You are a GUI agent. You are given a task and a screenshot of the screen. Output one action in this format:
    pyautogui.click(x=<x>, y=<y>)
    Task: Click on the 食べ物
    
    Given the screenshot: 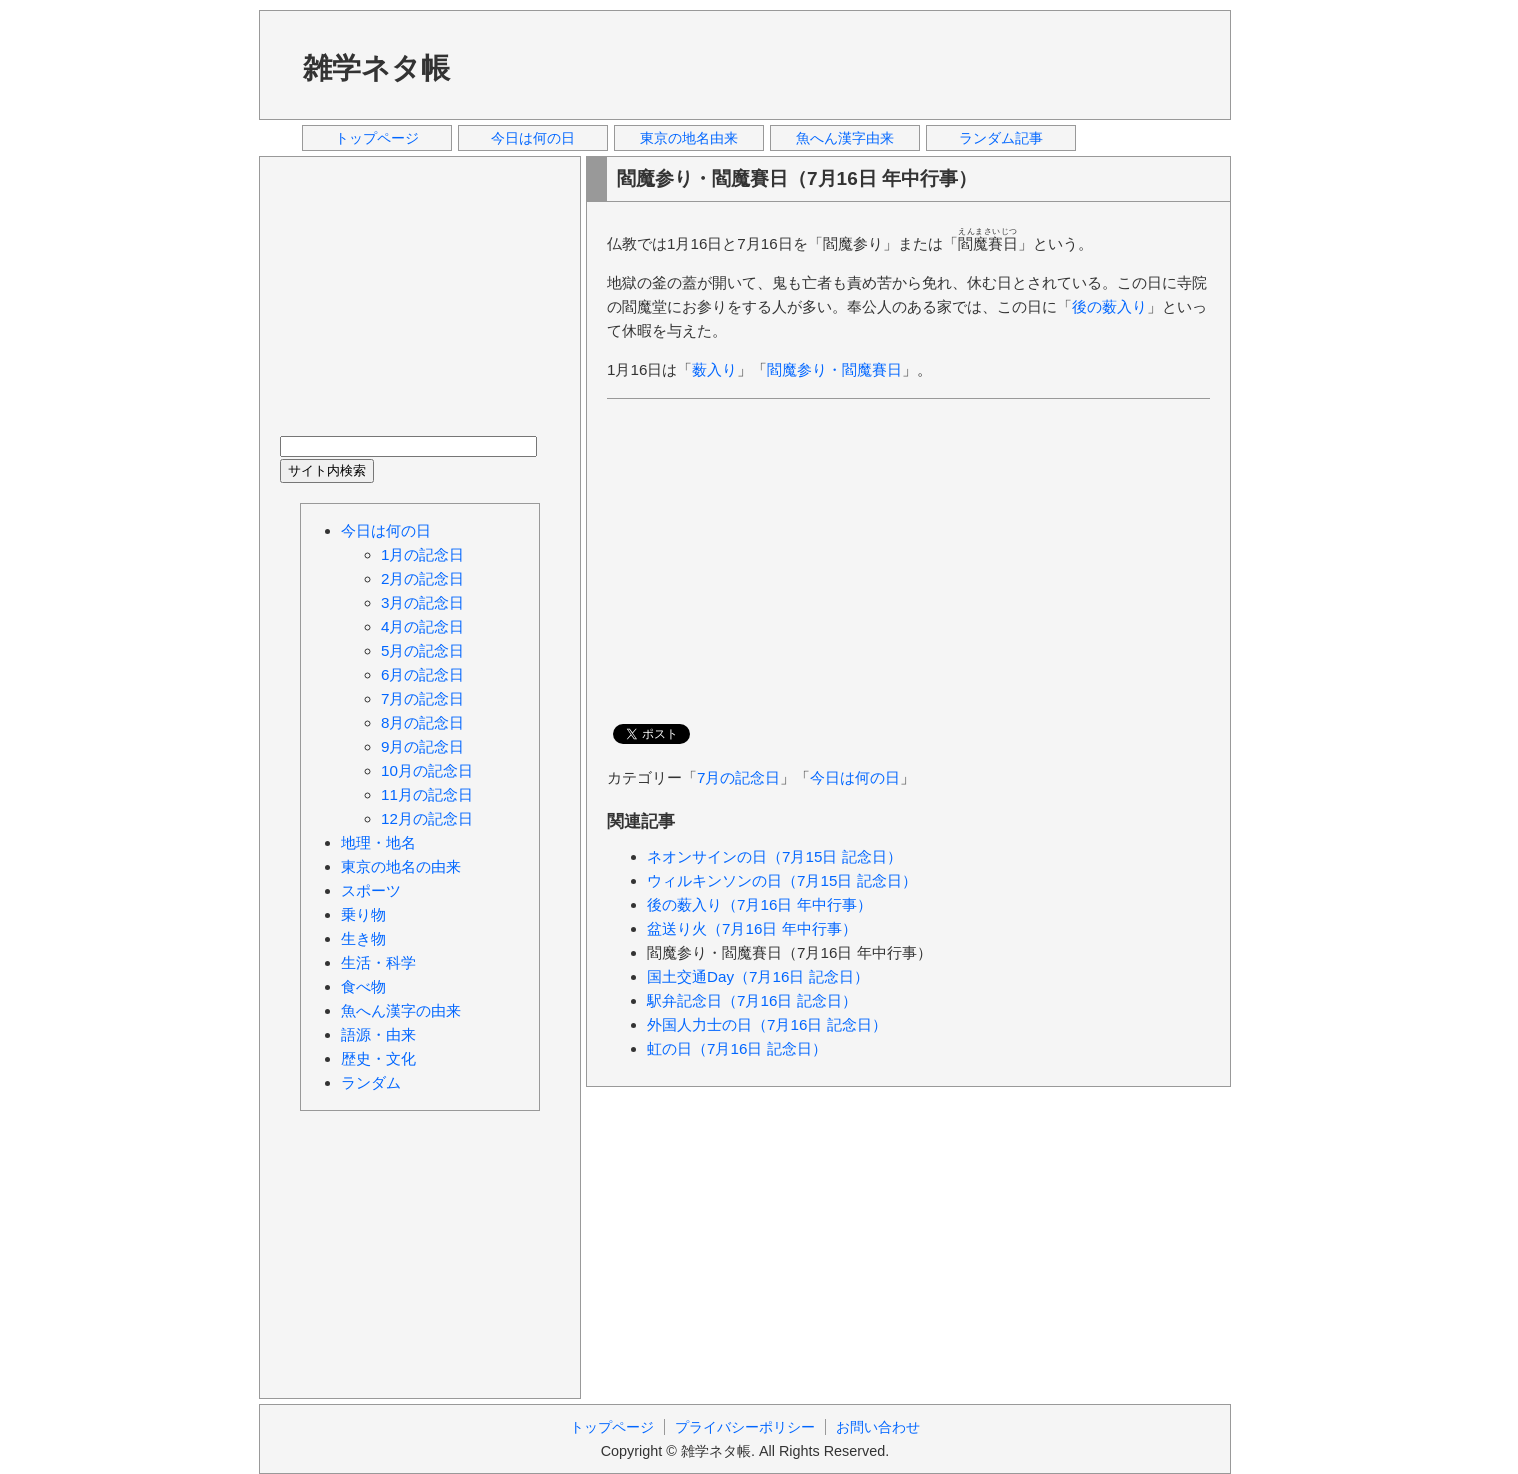 What is the action you would take?
    pyautogui.click(x=363, y=986)
    